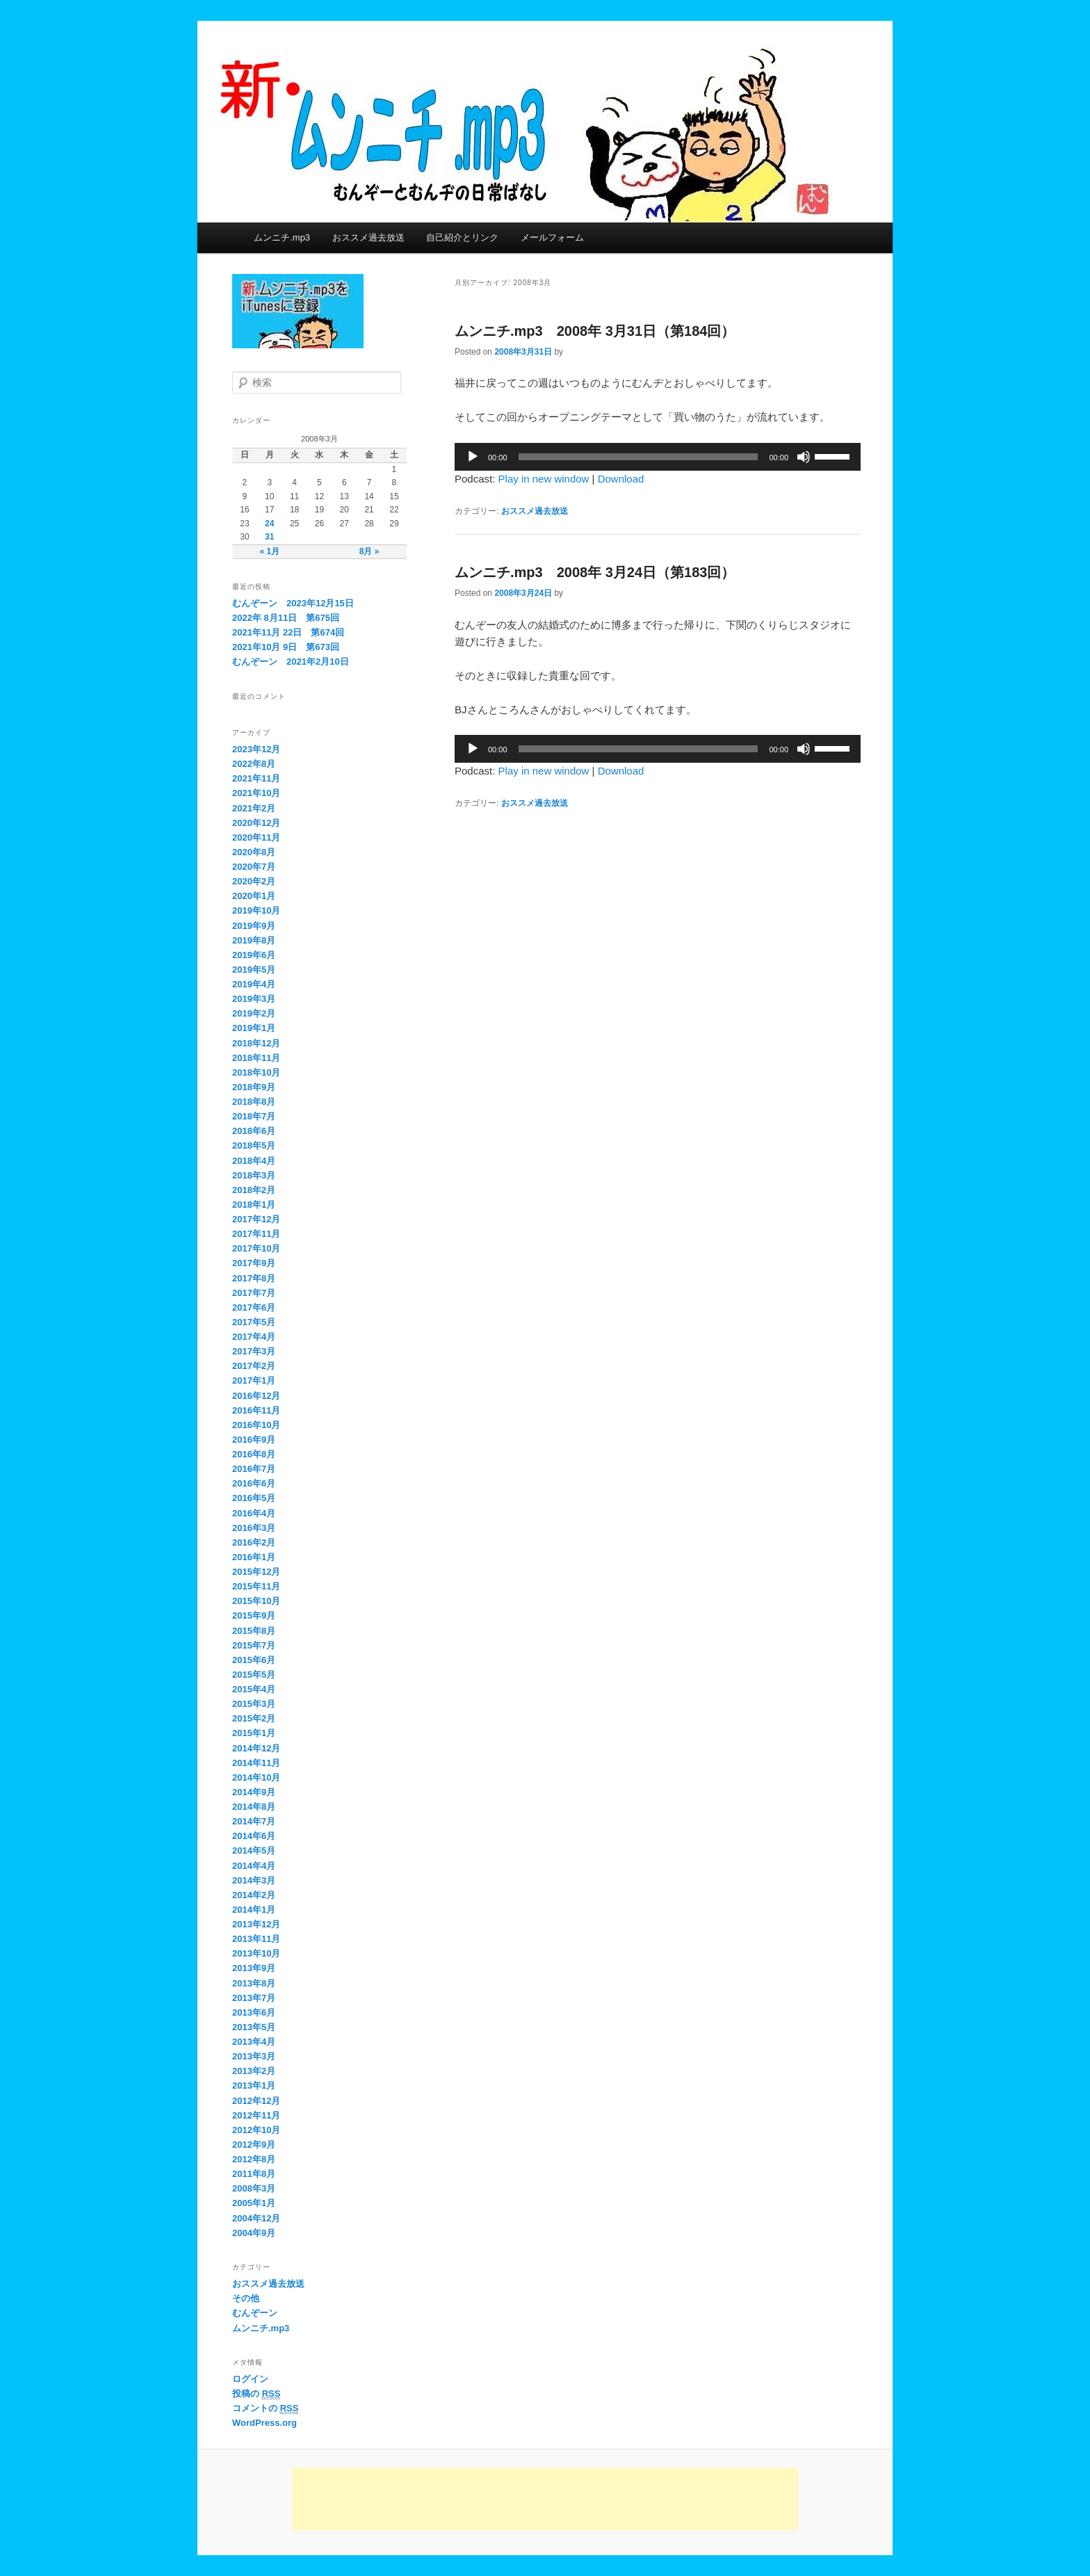 This screenshot has height=2576, width=1090. I want to click on 2020年2月, so click(253, 881).